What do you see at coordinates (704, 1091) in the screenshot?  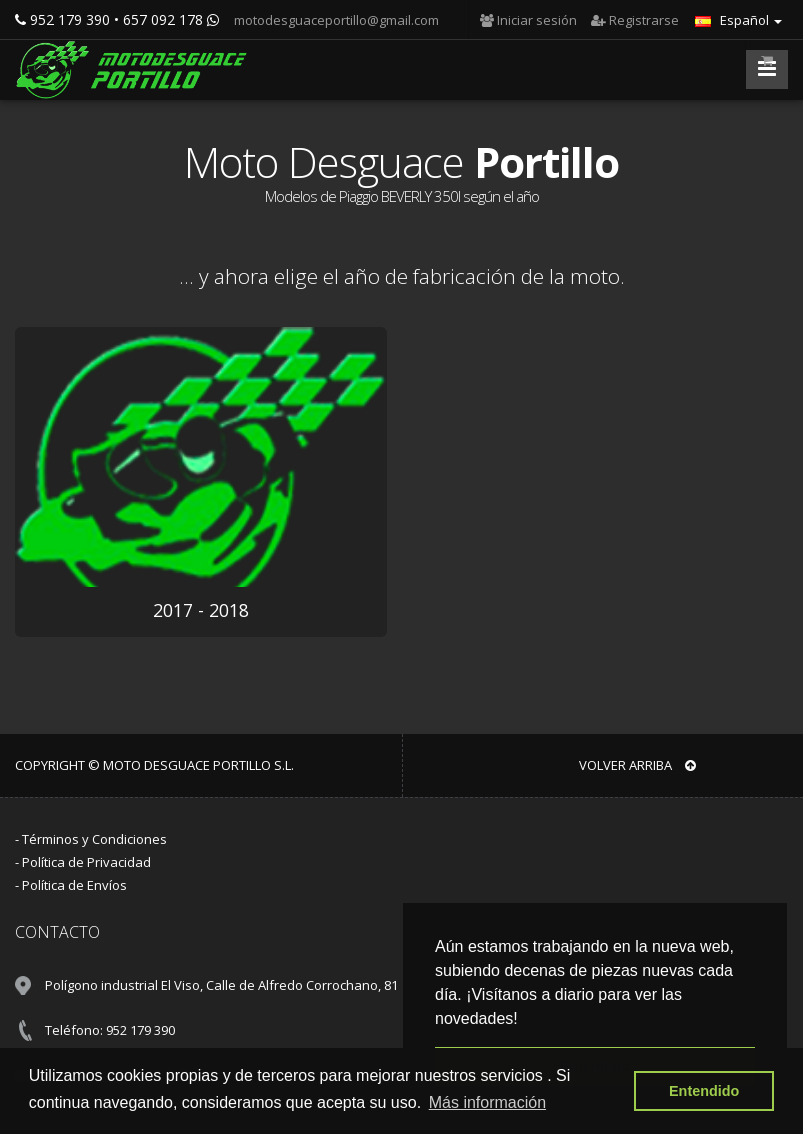 I see `Entendido [button]` at bounding box center [704, 1091].